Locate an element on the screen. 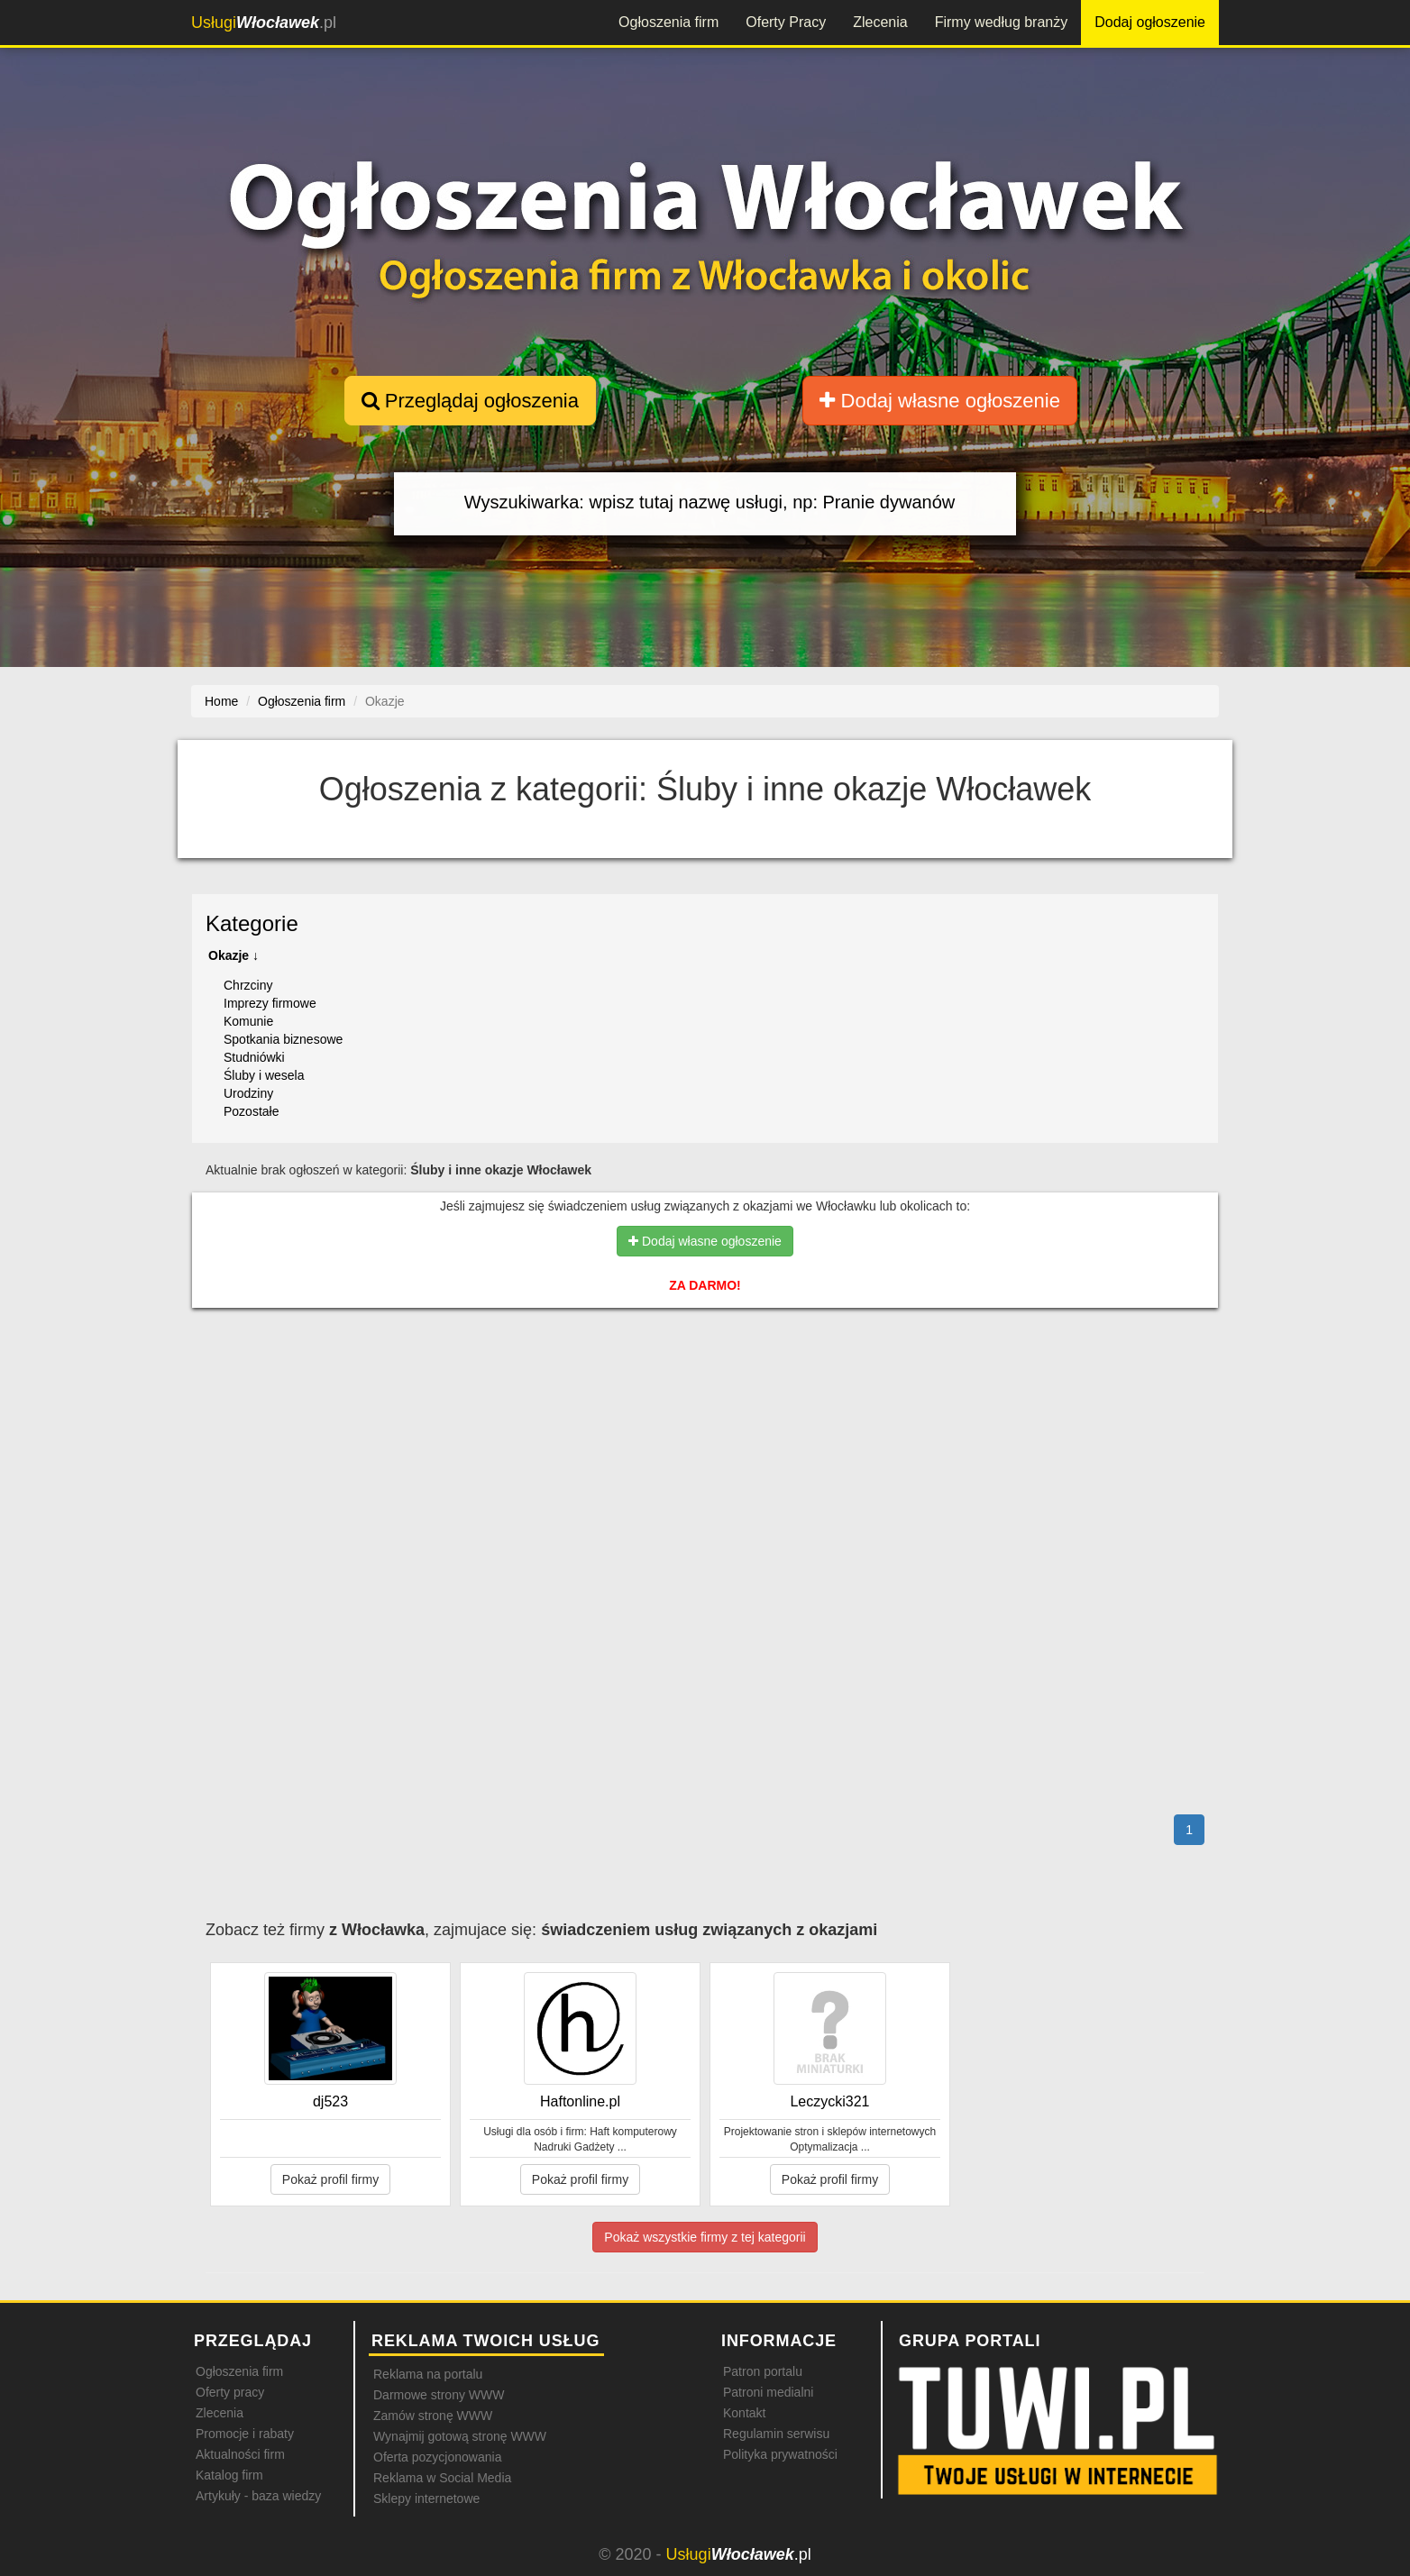 The image size is (1410, 2576). Komunie is located at coordinates (248, 1021).